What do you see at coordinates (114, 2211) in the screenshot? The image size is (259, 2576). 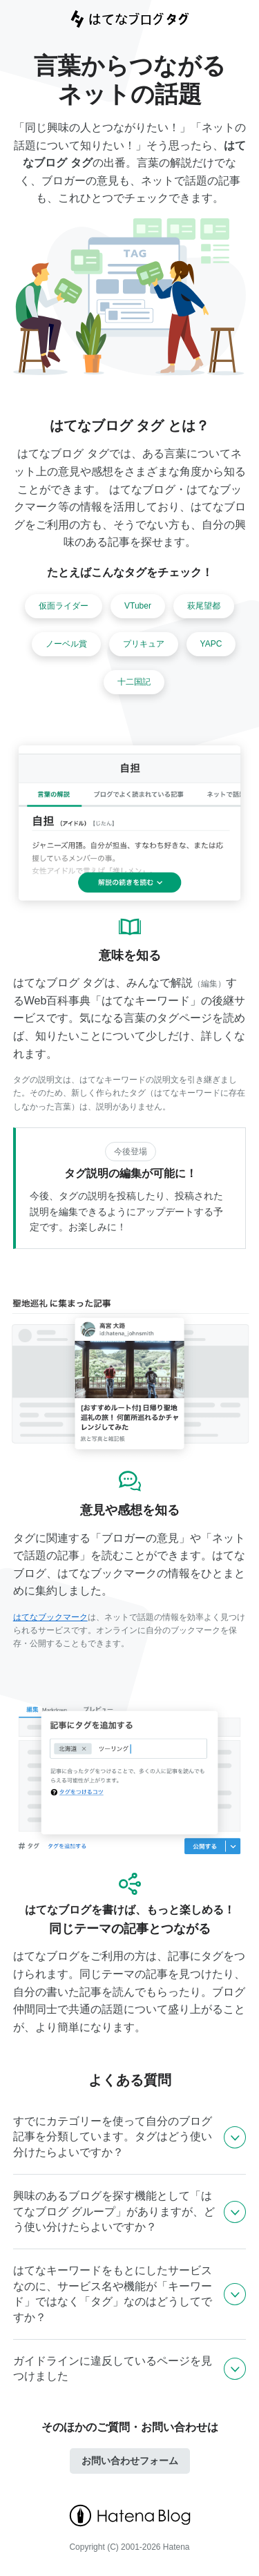 I see `興味のあるブログを探す機能として「はてなブログ グループ」がありますが、どう使い分けたらよいですか？` at bounding box center [114, 2211].